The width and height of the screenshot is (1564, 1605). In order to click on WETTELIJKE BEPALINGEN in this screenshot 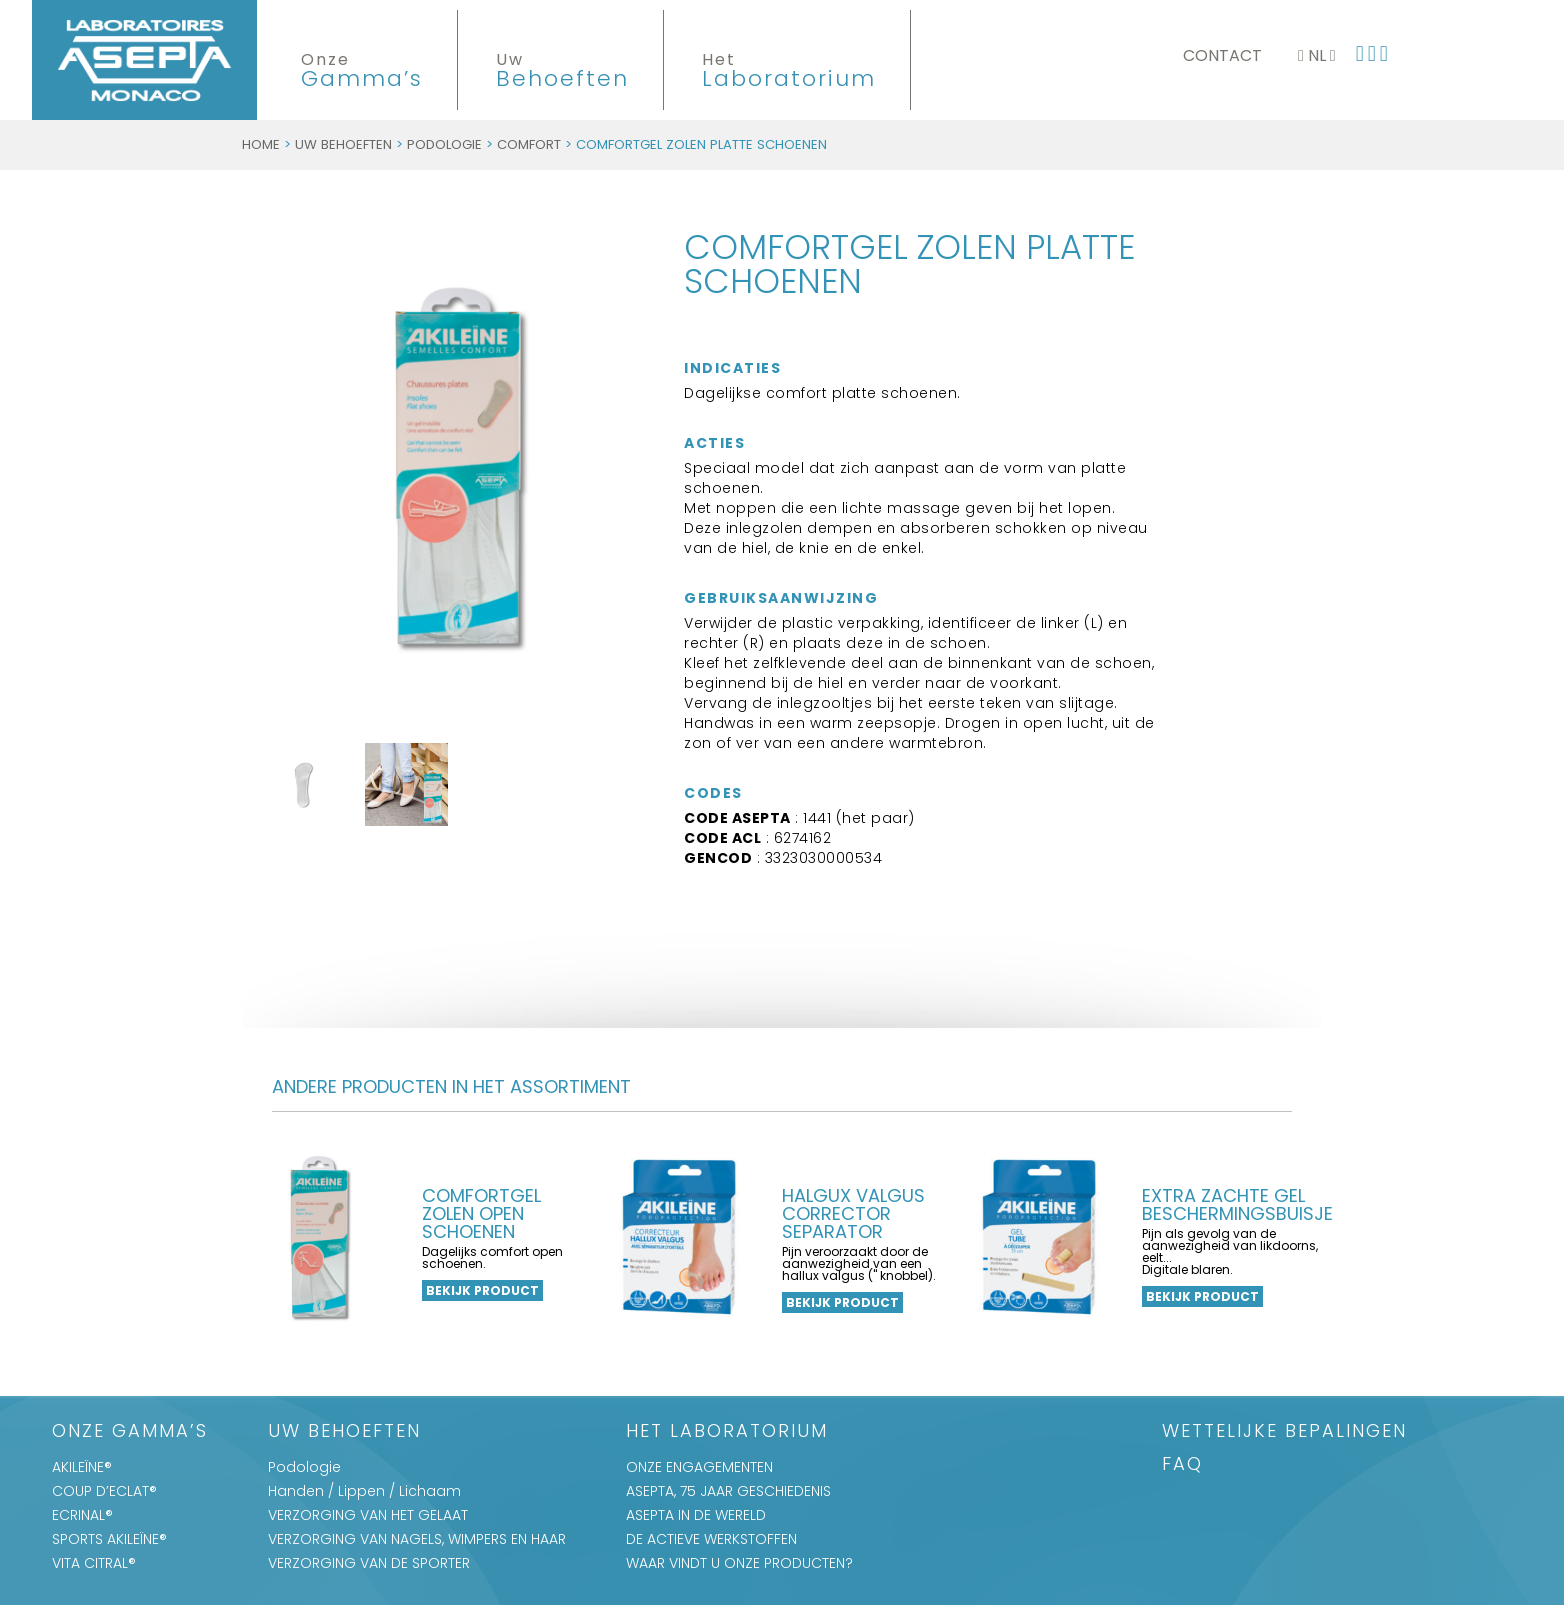, I will do `click(1284, 1432)`.